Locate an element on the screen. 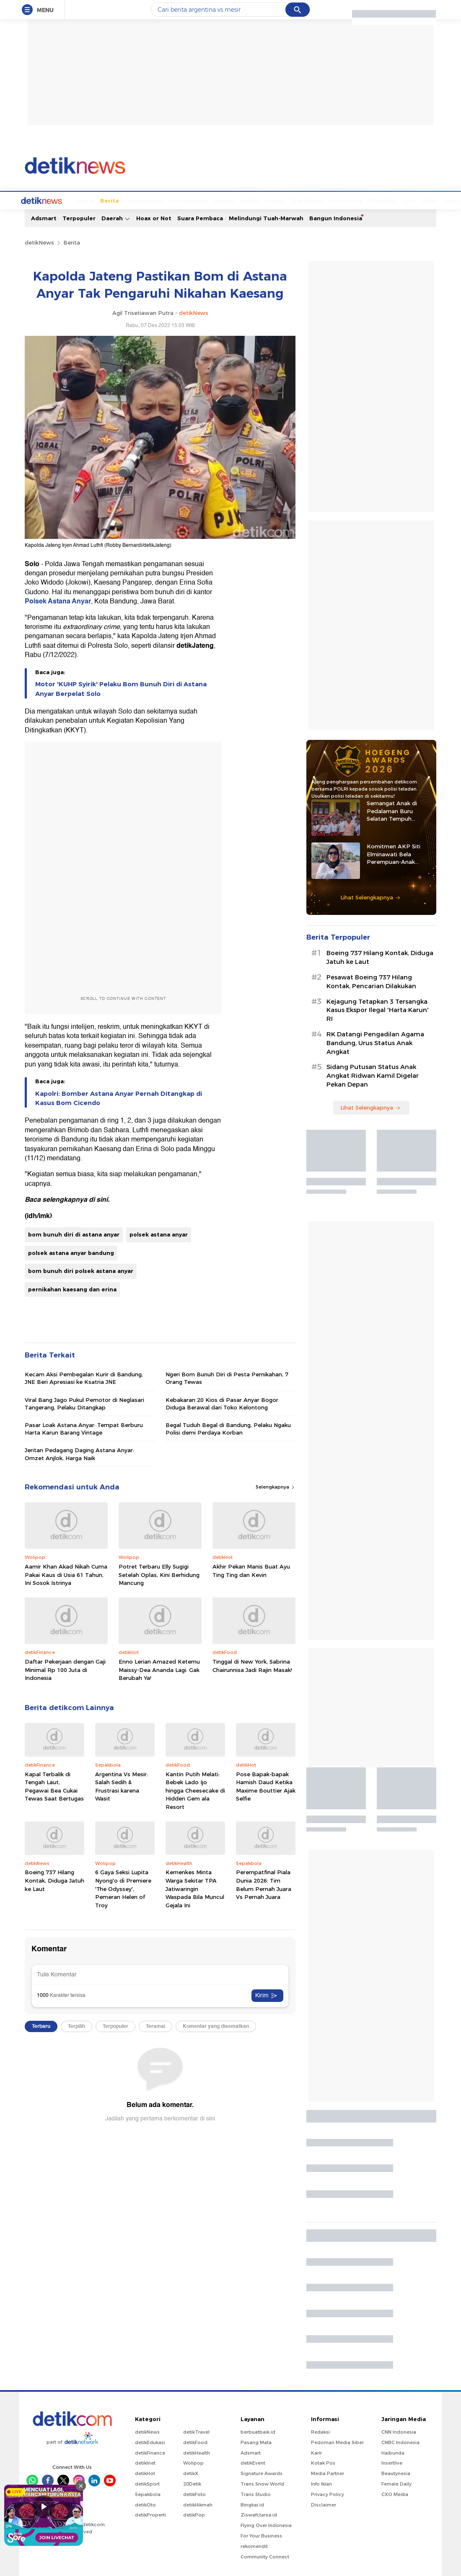 The height and width of the screenshot is (2576, 461). bom bunuh diri polsek astana anyar is located at coordinates (80, 1270).